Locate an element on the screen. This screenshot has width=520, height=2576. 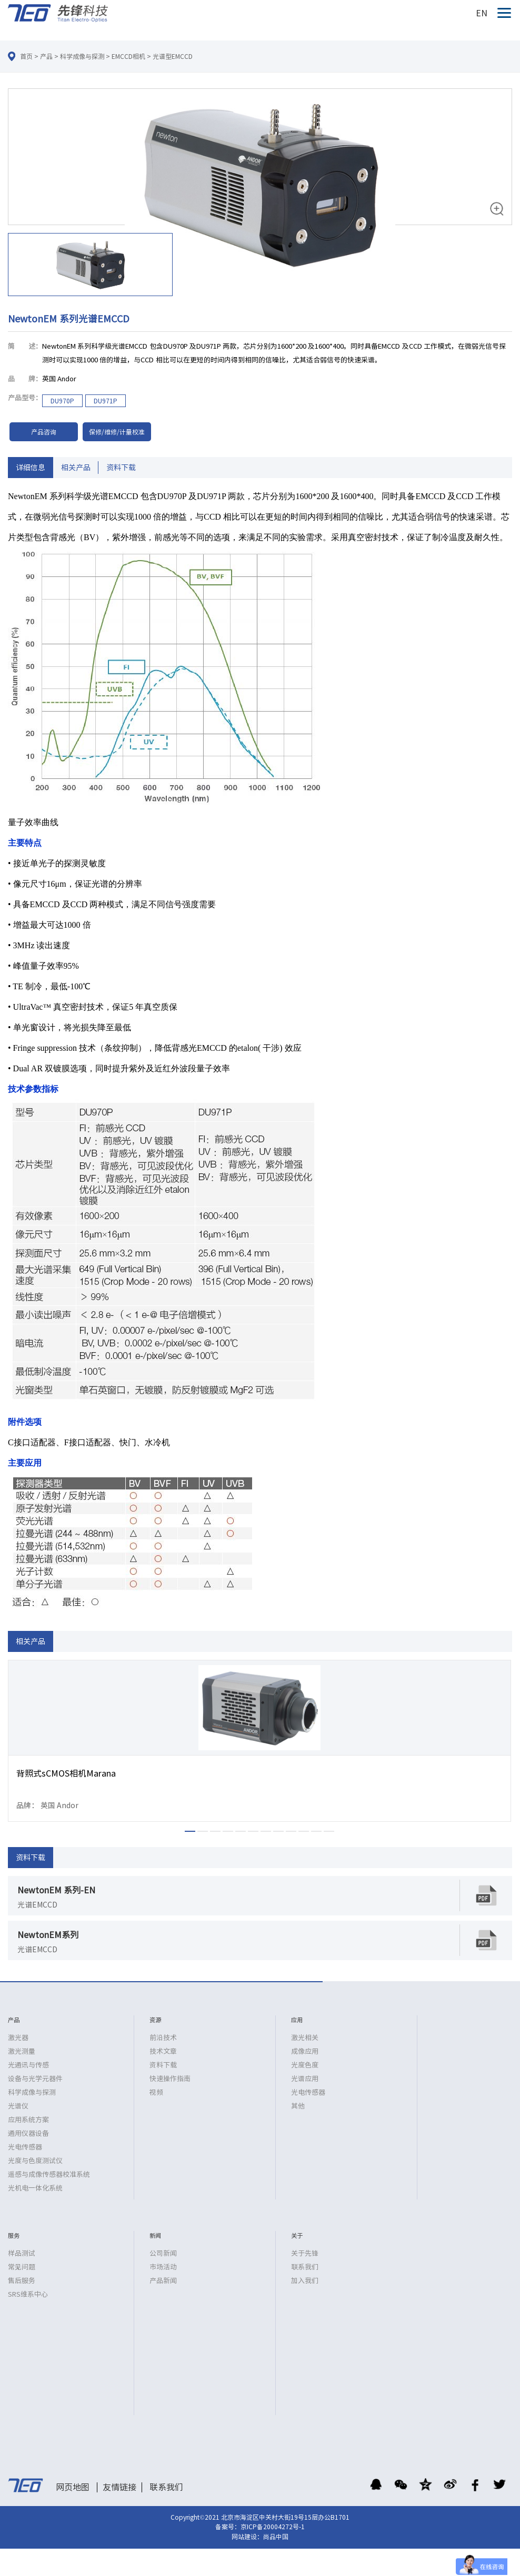
技术文章 is located at coordinates (163, 2051).